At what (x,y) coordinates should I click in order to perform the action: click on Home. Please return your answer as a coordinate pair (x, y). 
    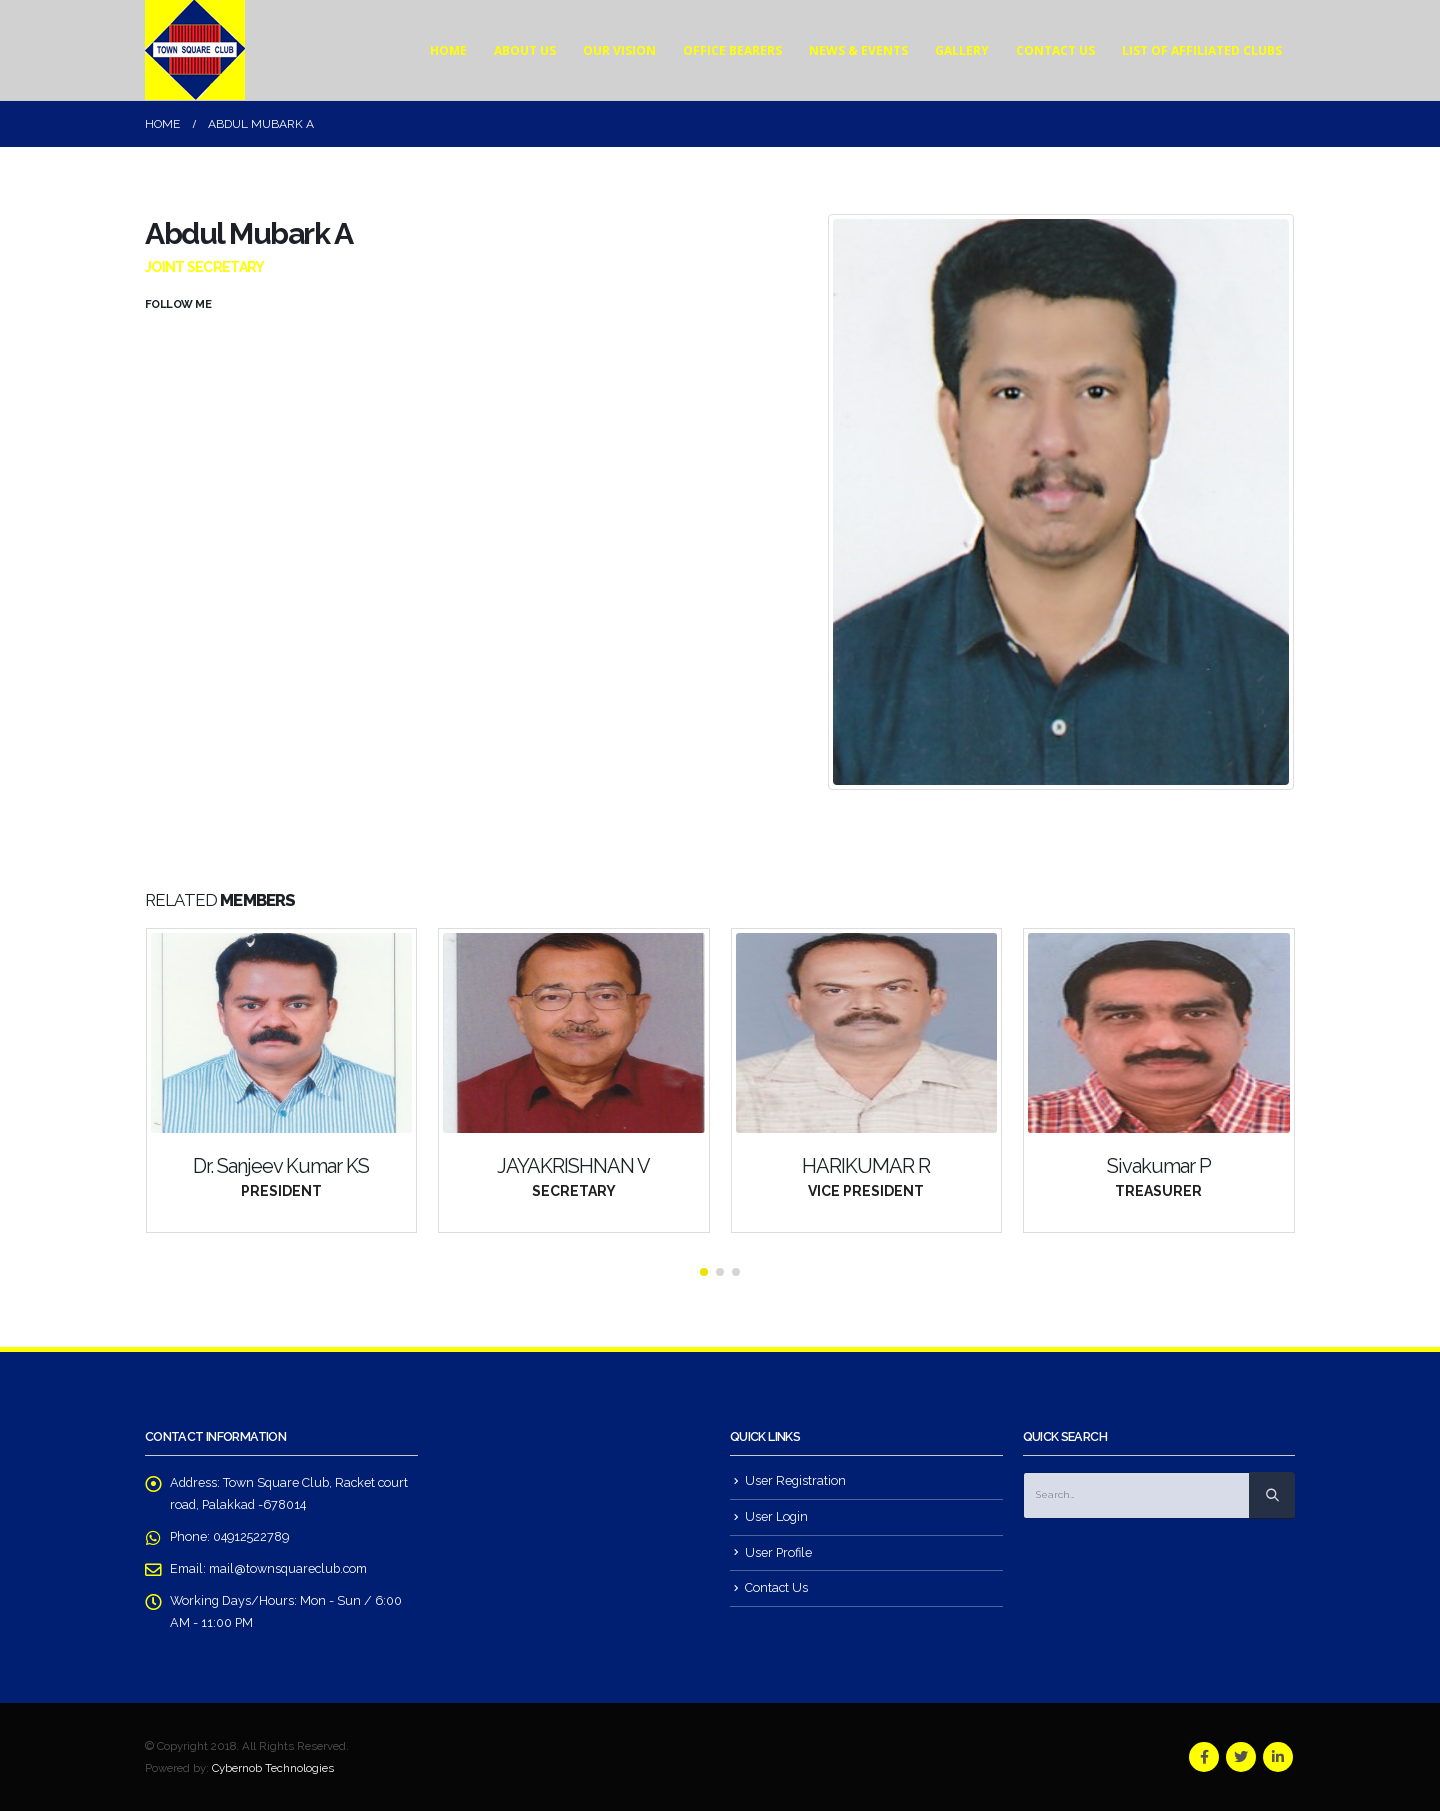
    Looking at the image, I should click on (448, 50).